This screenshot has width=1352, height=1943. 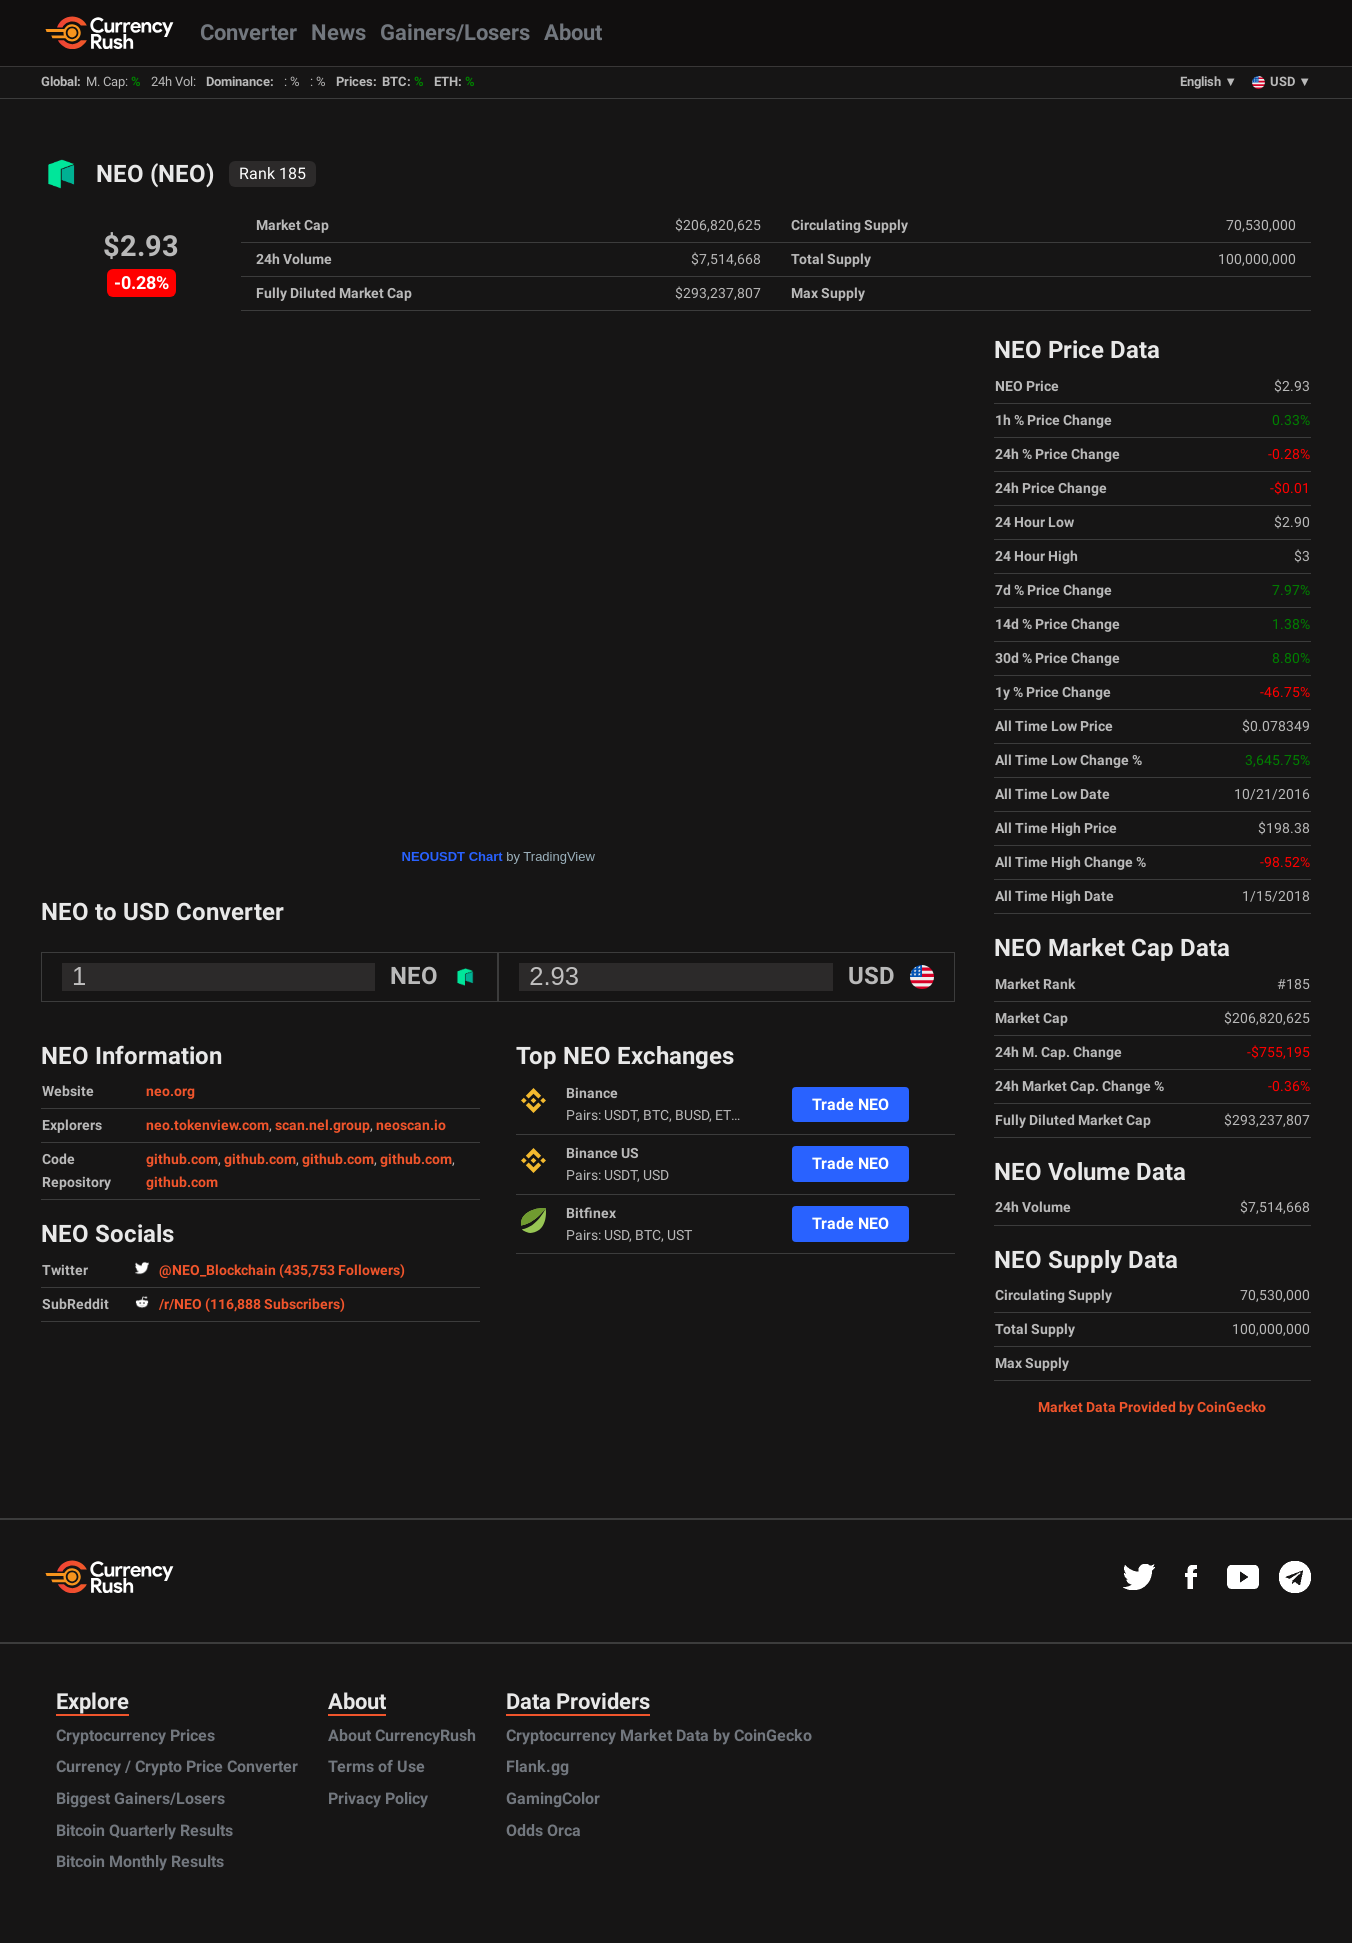 What do you see at coordinates (248, 32) in the screenshot?
I see `Converter` at bounding box center [248, 32].